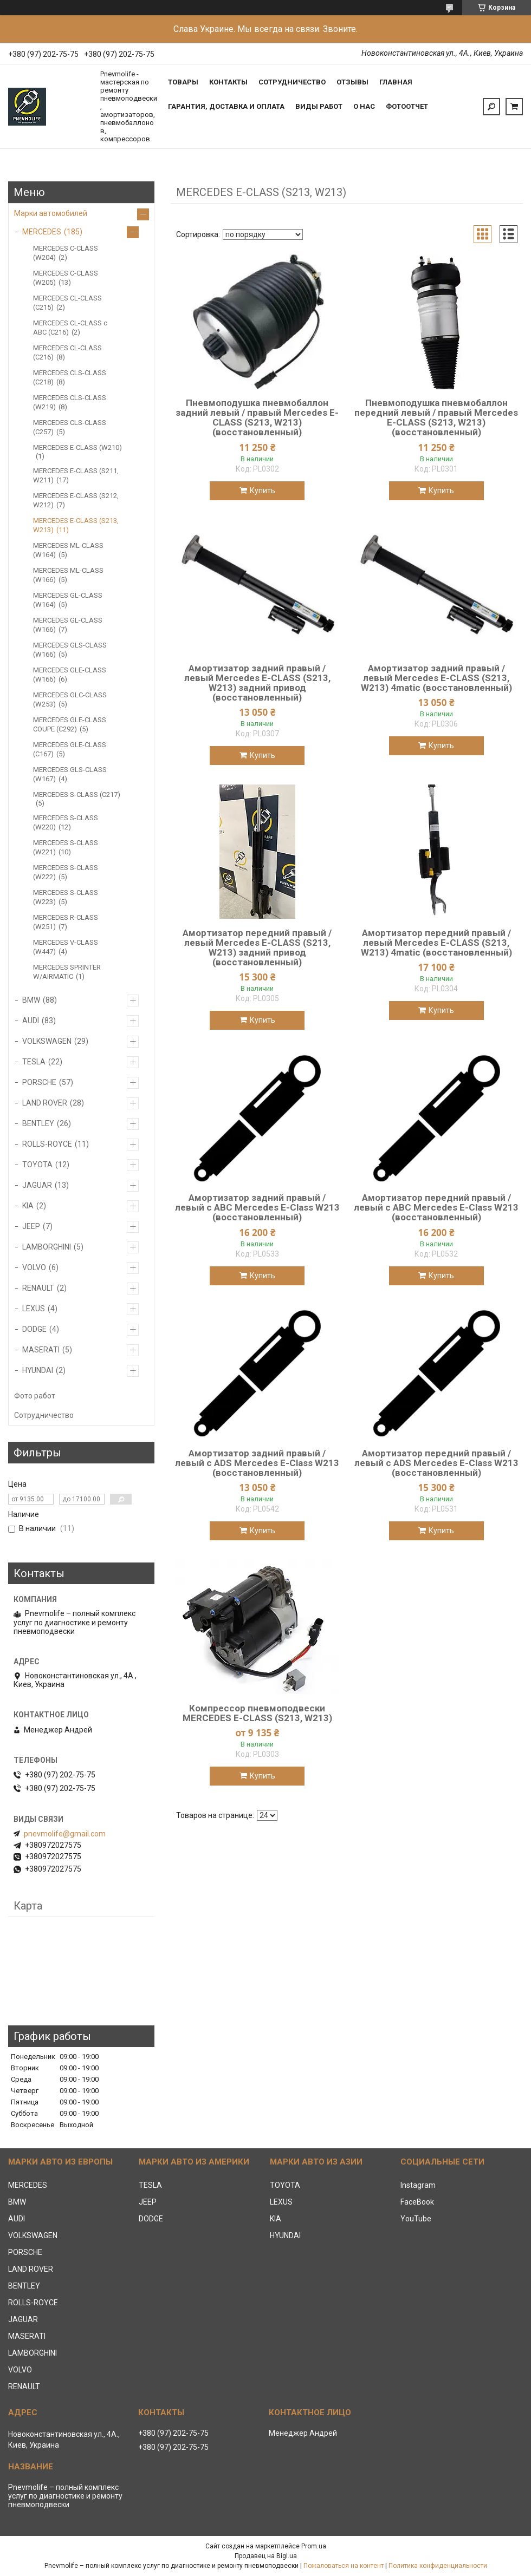  I want to click on Сотрудничество, so click(292, 82).